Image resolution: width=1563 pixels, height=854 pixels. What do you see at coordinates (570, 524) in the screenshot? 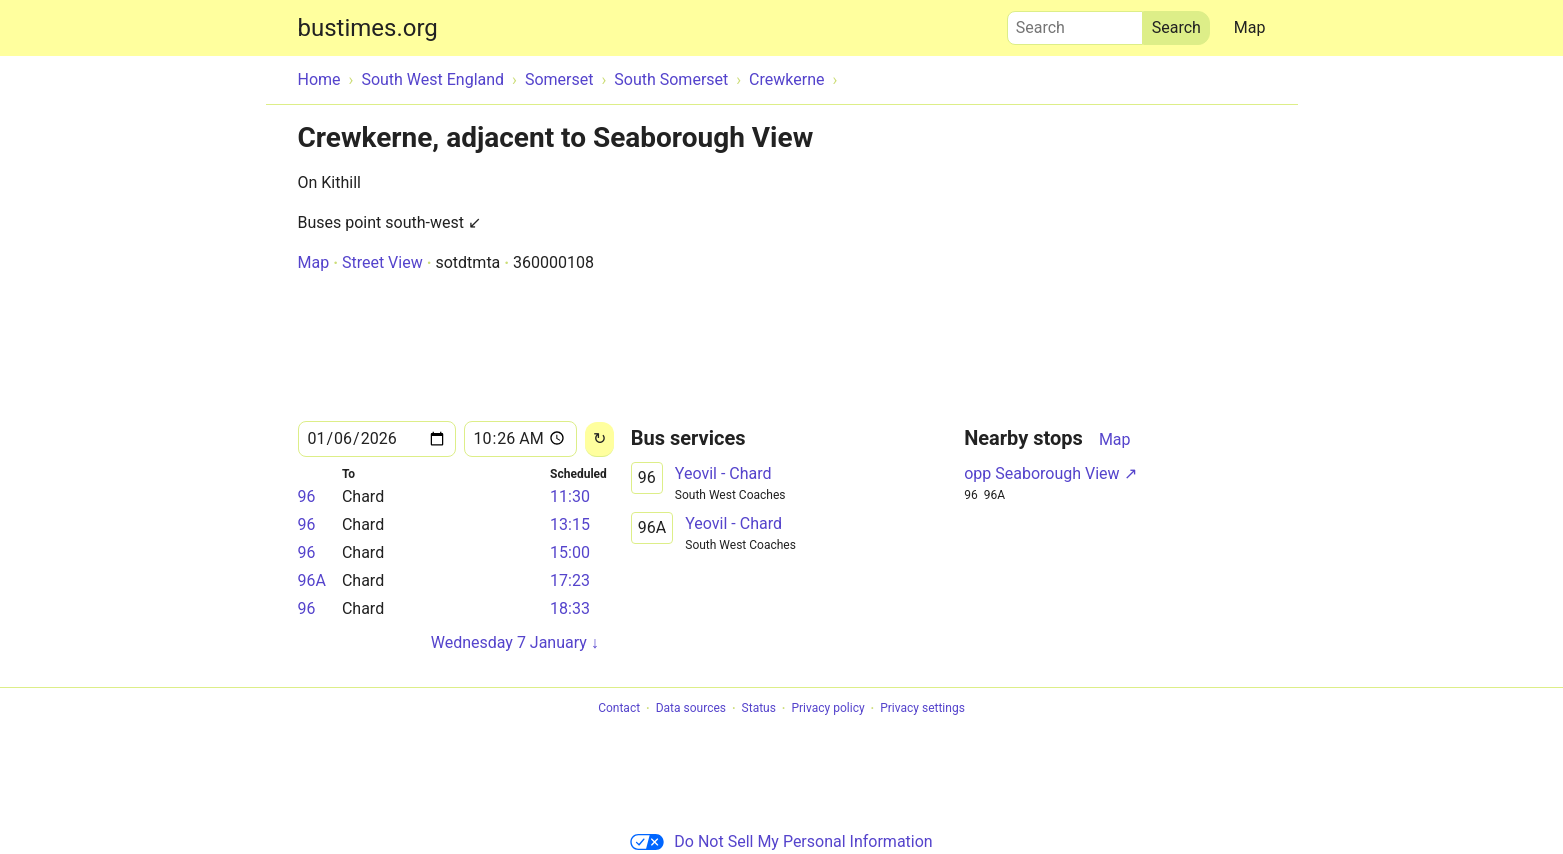
I see `13:15` at bounding box center [570, 524].